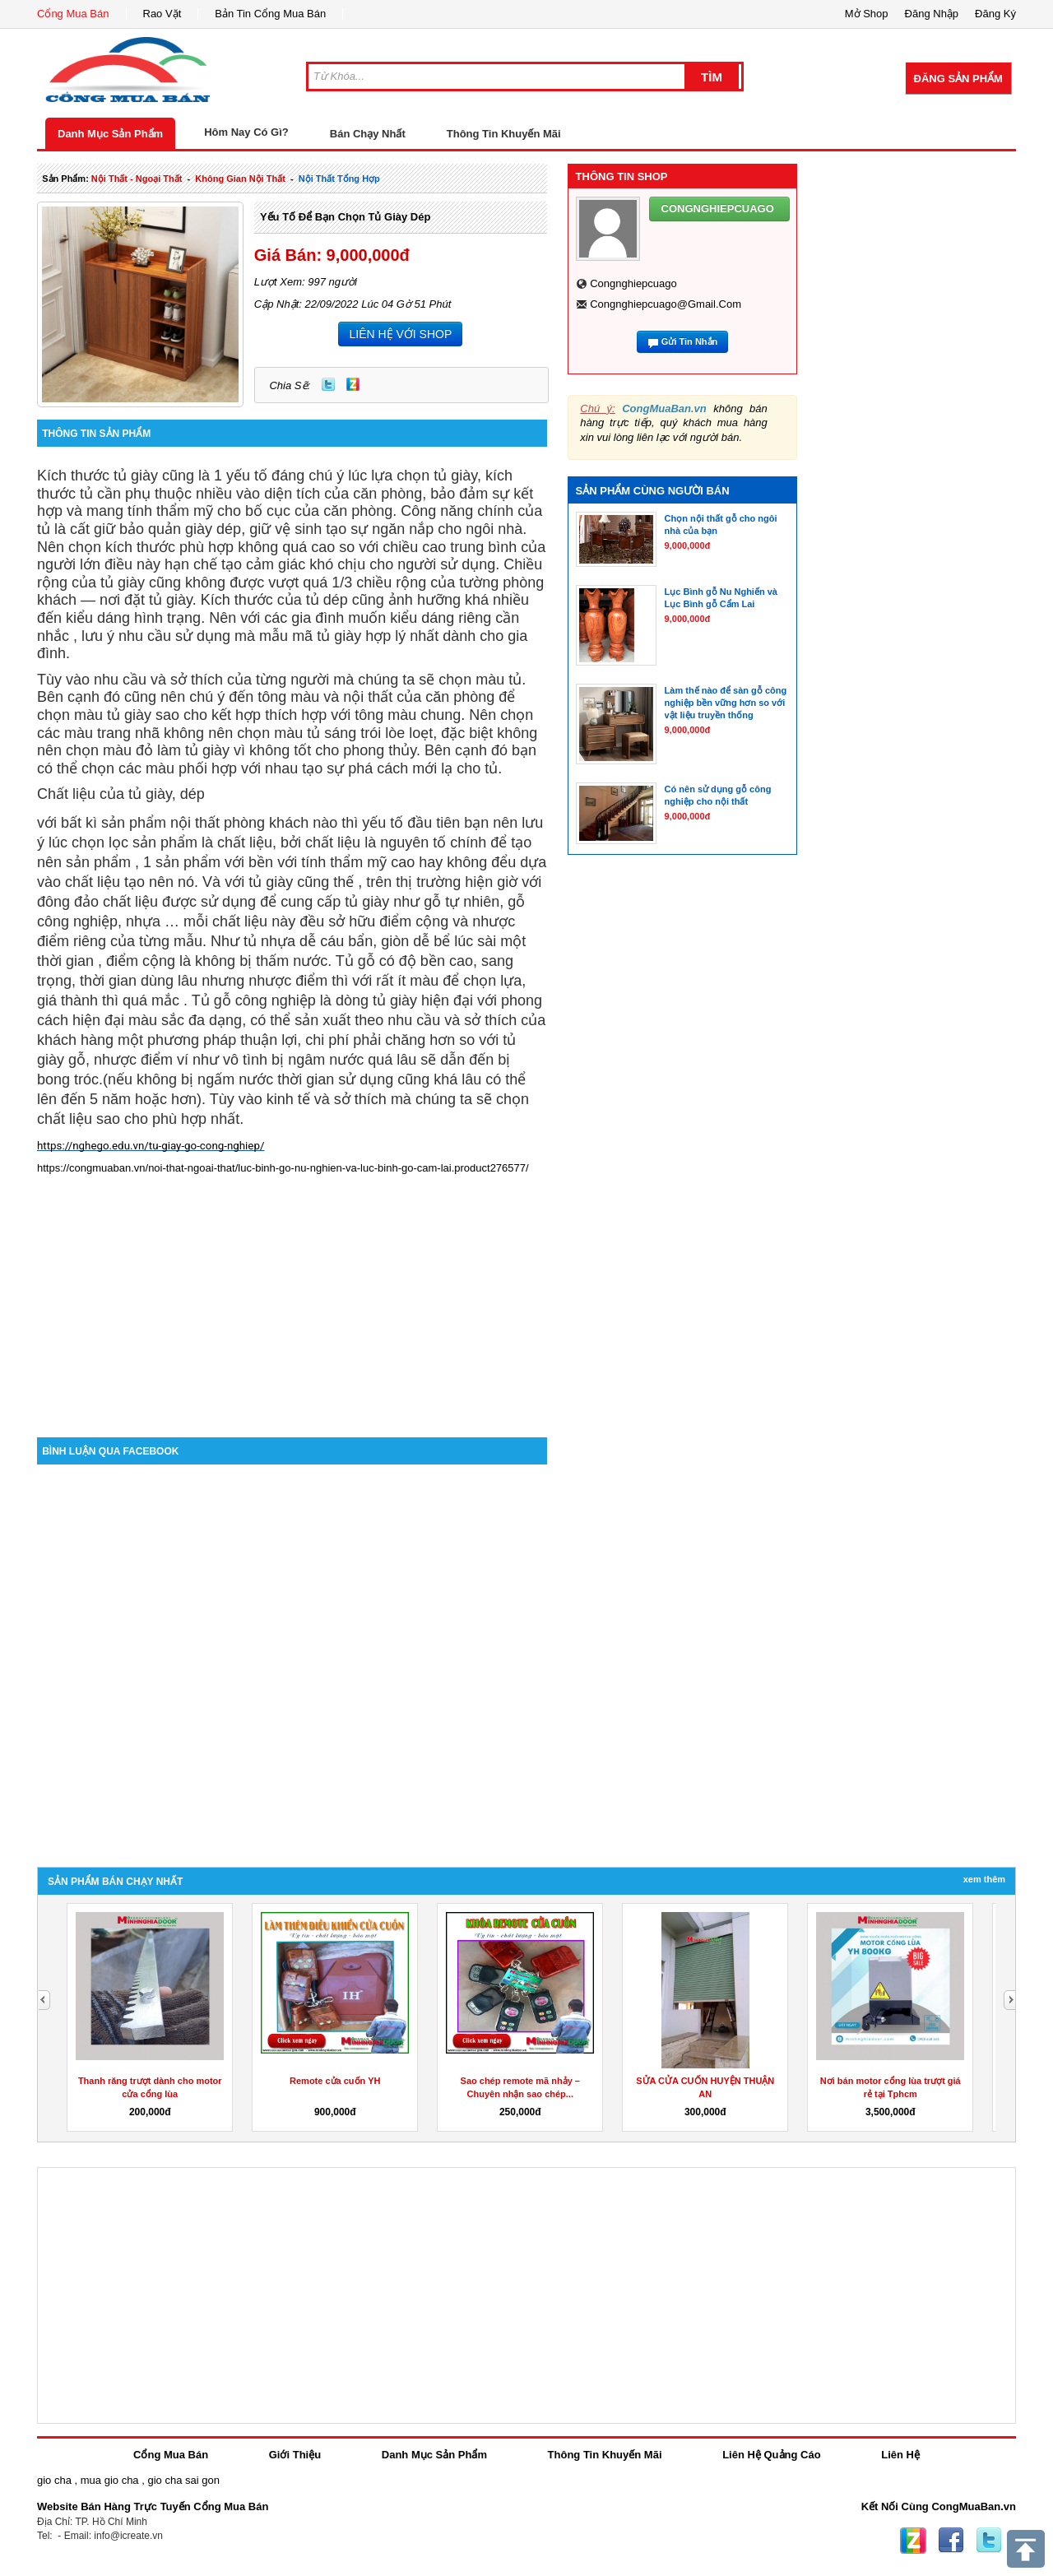 The height and width of the screenshot is (2576, 1053). I want to click on Mở Shop, so click(866, 13).